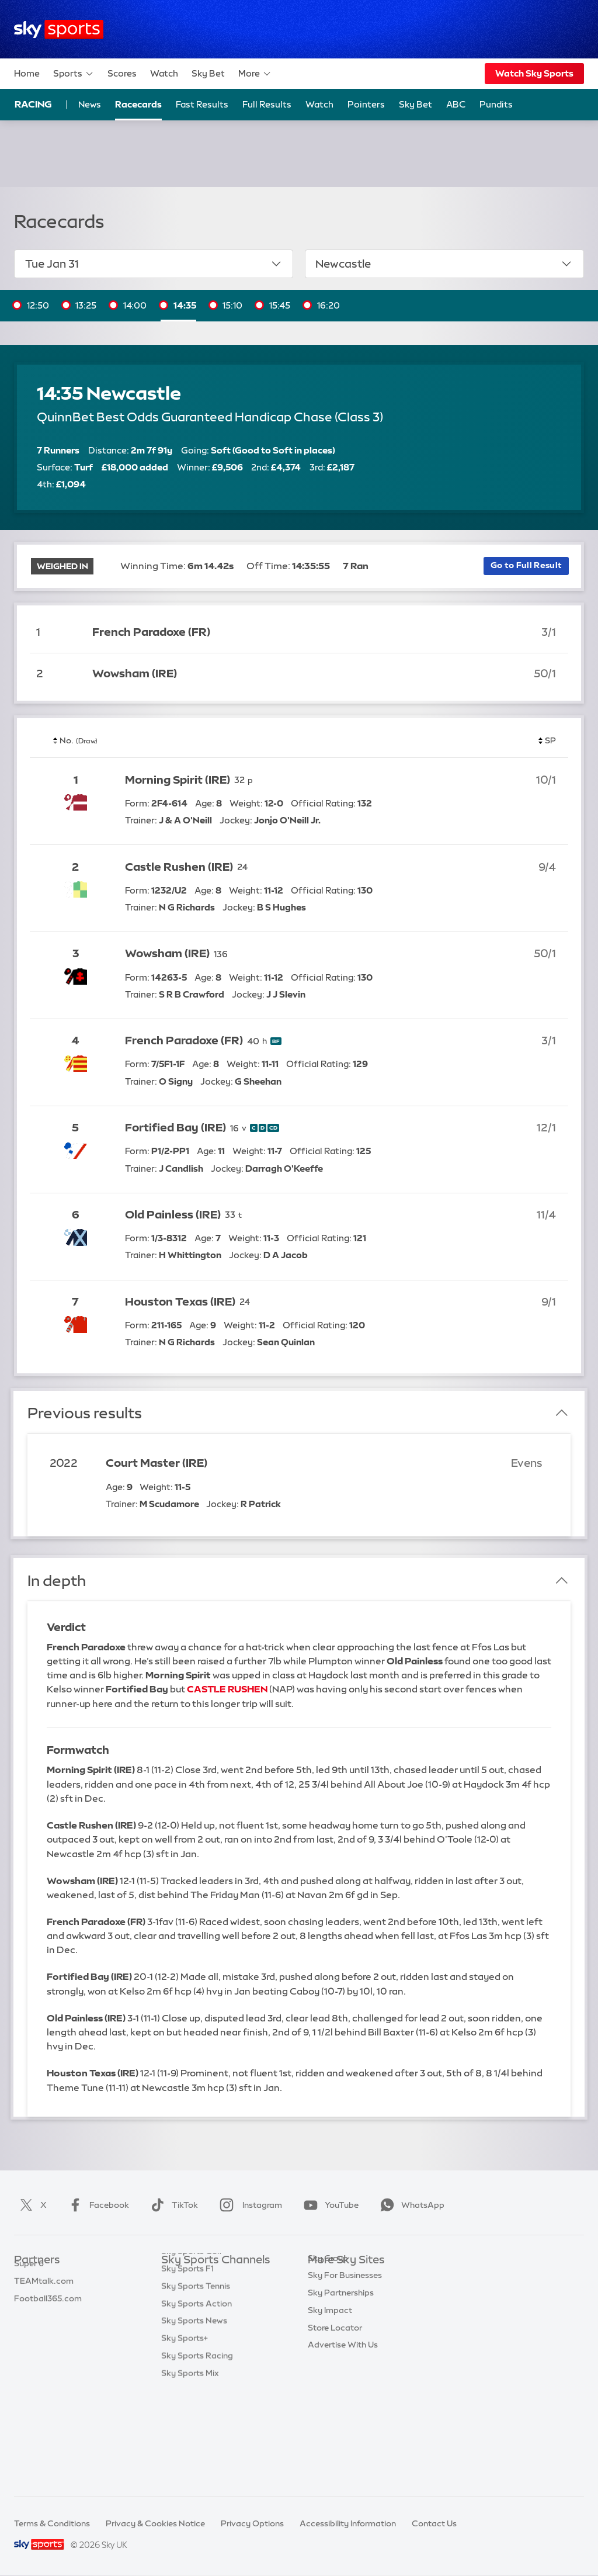 Image resolution: width=598 pixels, height=2576 pixels. I want to click on 15:45, so click(279, 305).